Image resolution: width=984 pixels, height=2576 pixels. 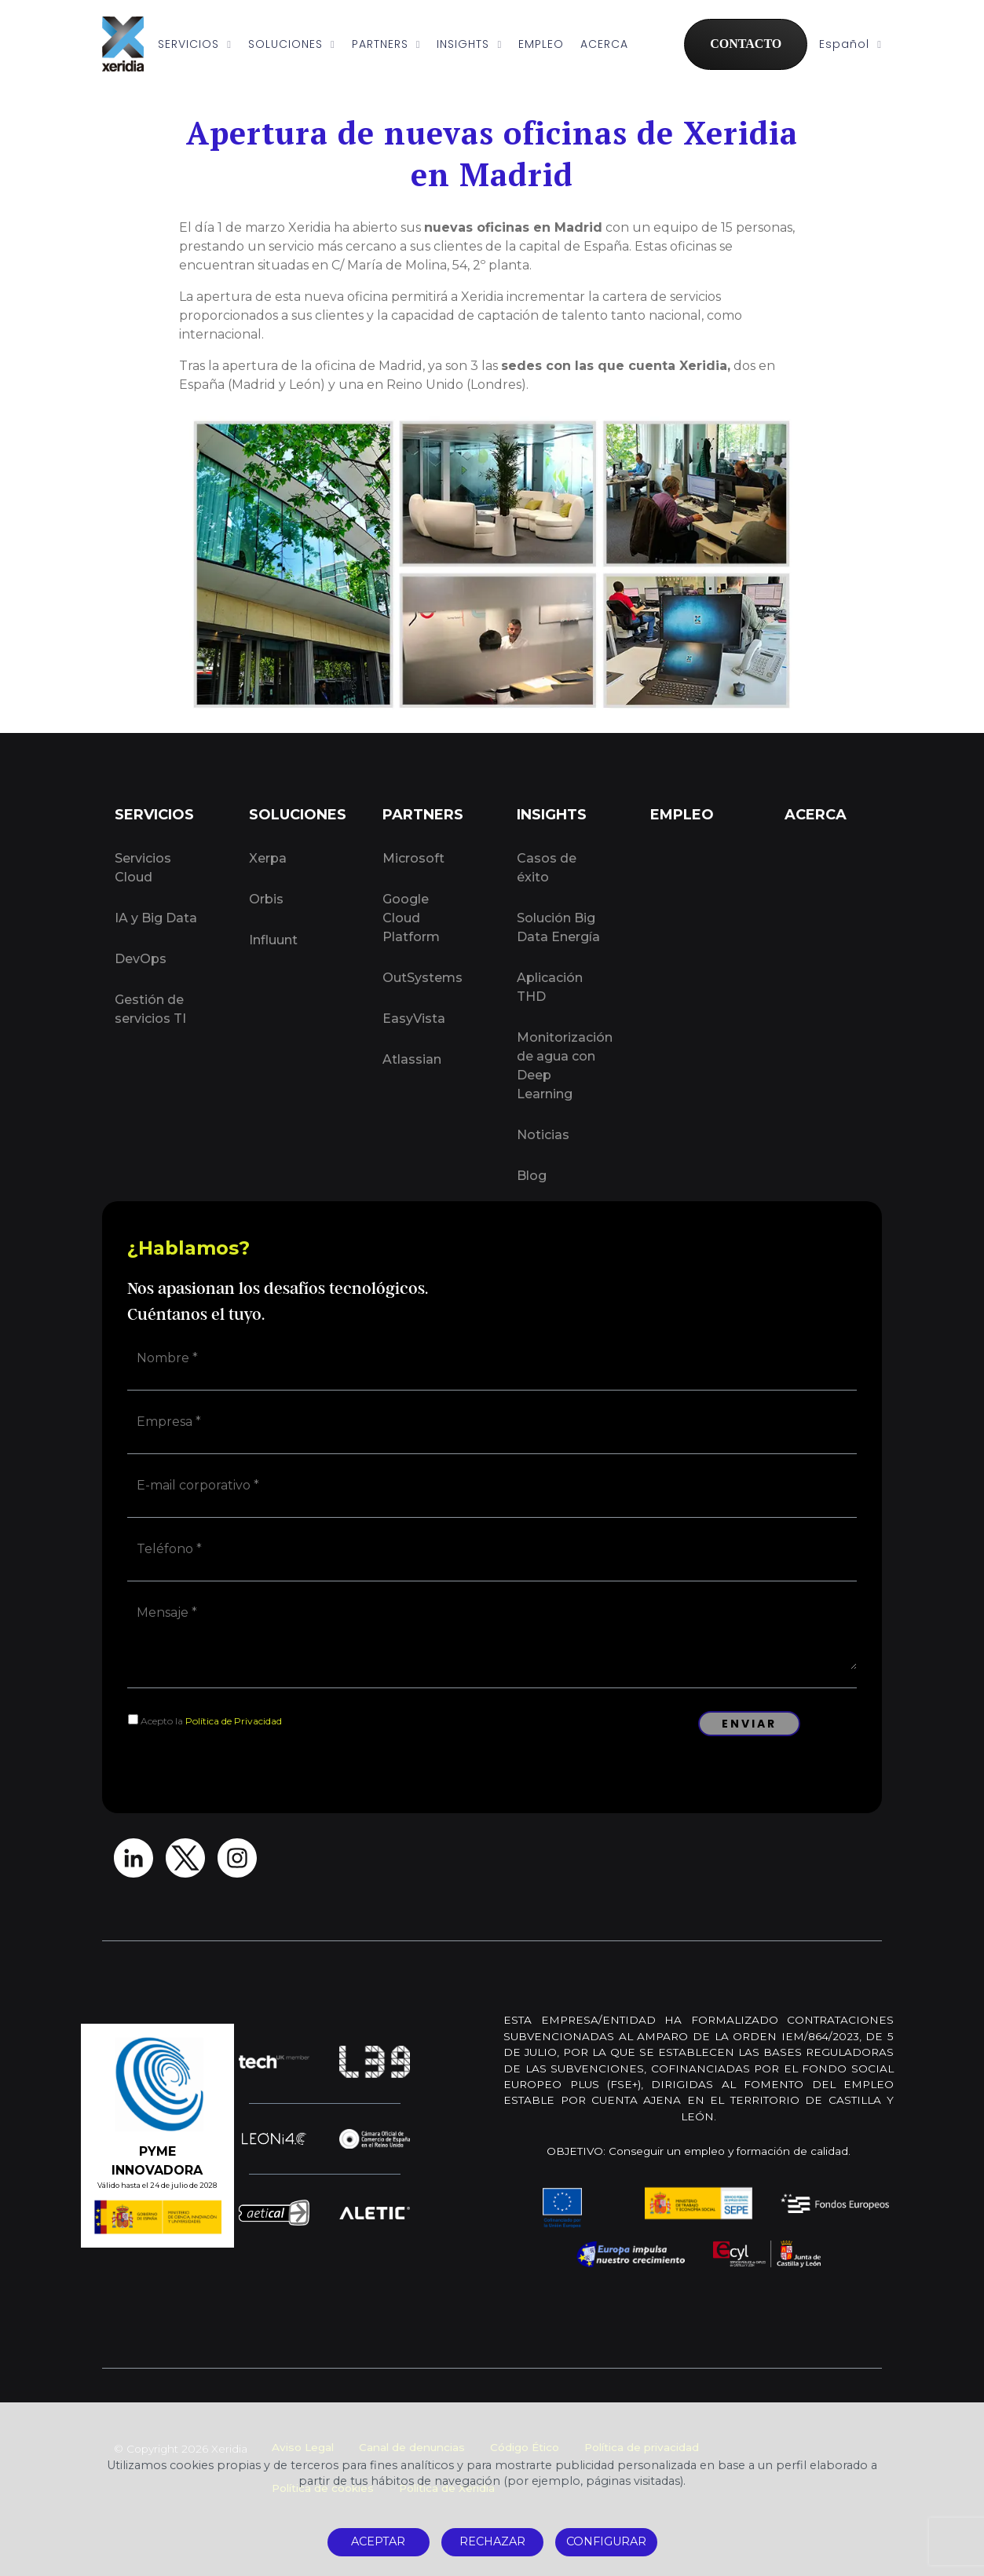 I want to click on EMPLEO, so click(x=541, y=44).